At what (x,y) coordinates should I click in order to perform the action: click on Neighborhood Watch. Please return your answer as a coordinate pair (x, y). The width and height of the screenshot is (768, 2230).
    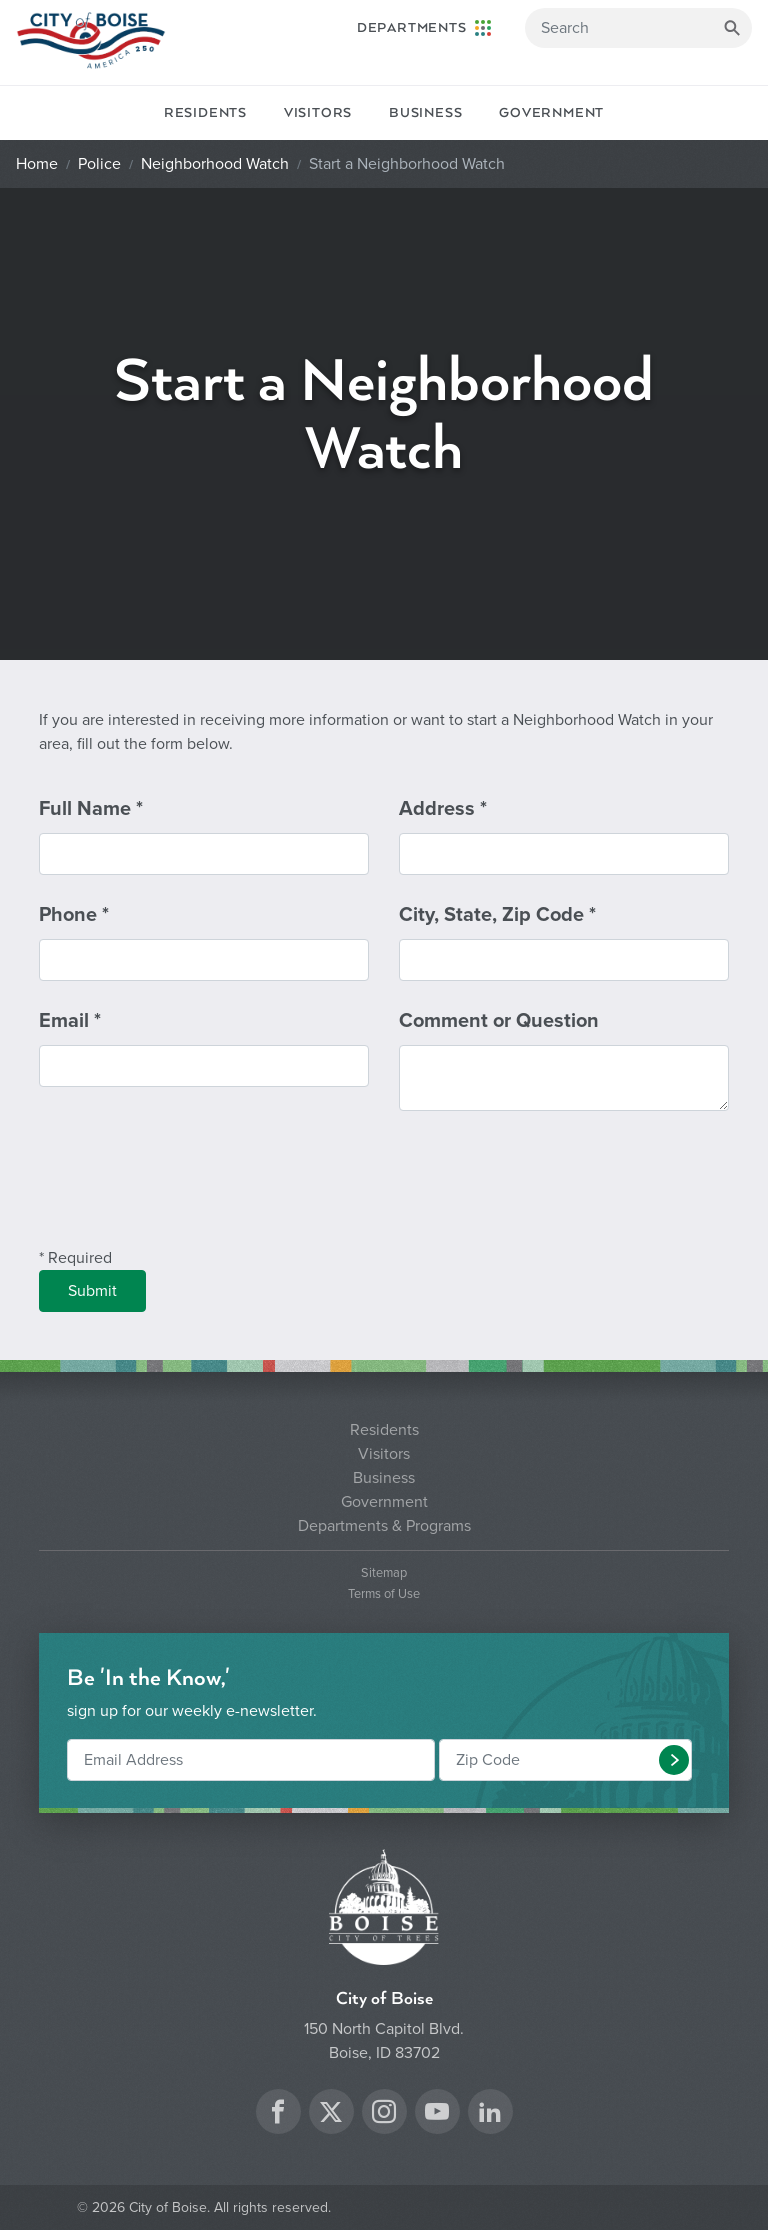
    Looking at the image, I should click on (215, 164).